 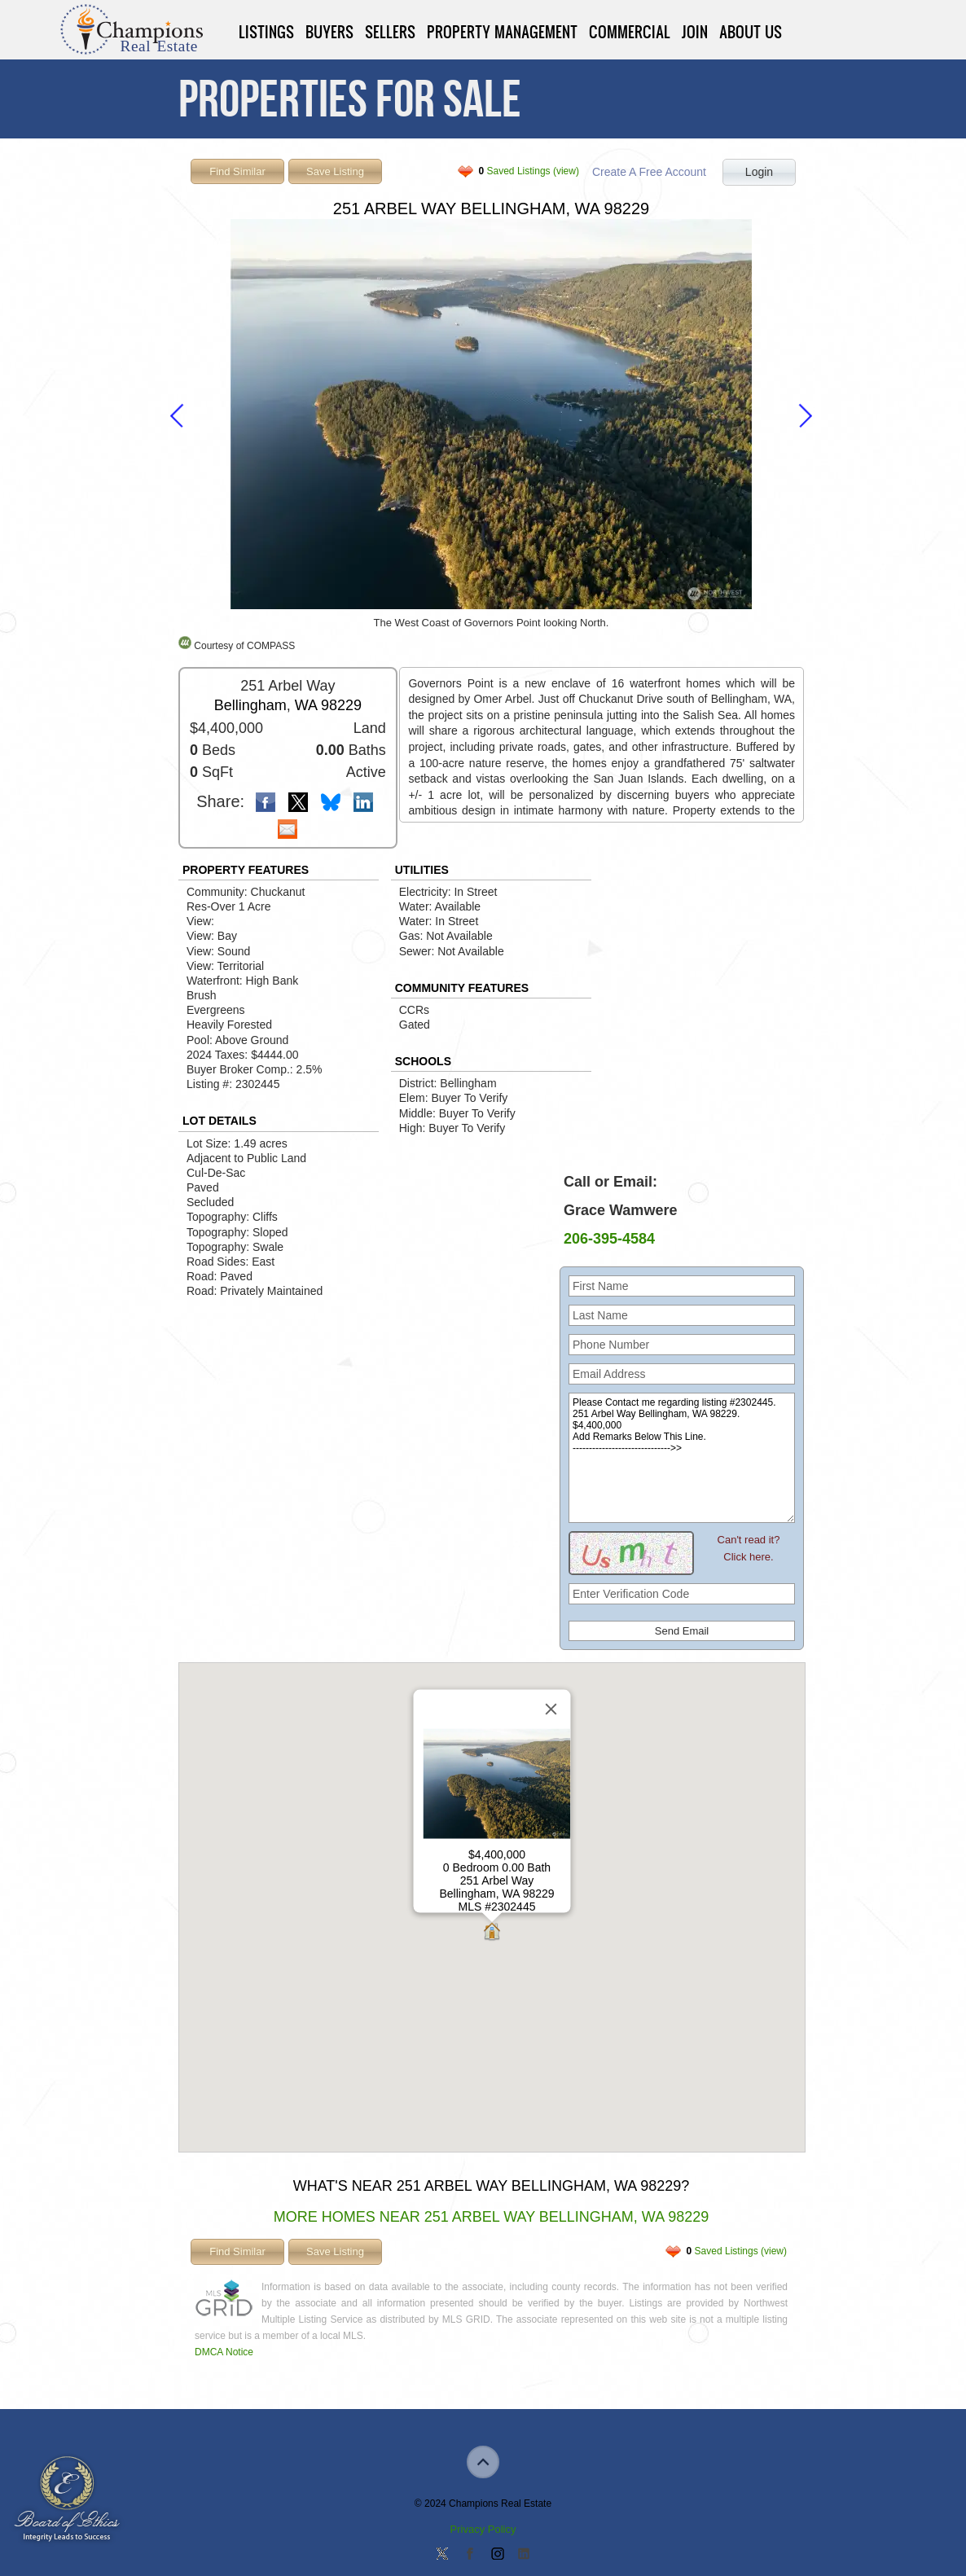 What do you see at coordinates (329, 31) in the screenshot?
I see `Buyers` at bounding box center [329, 31].